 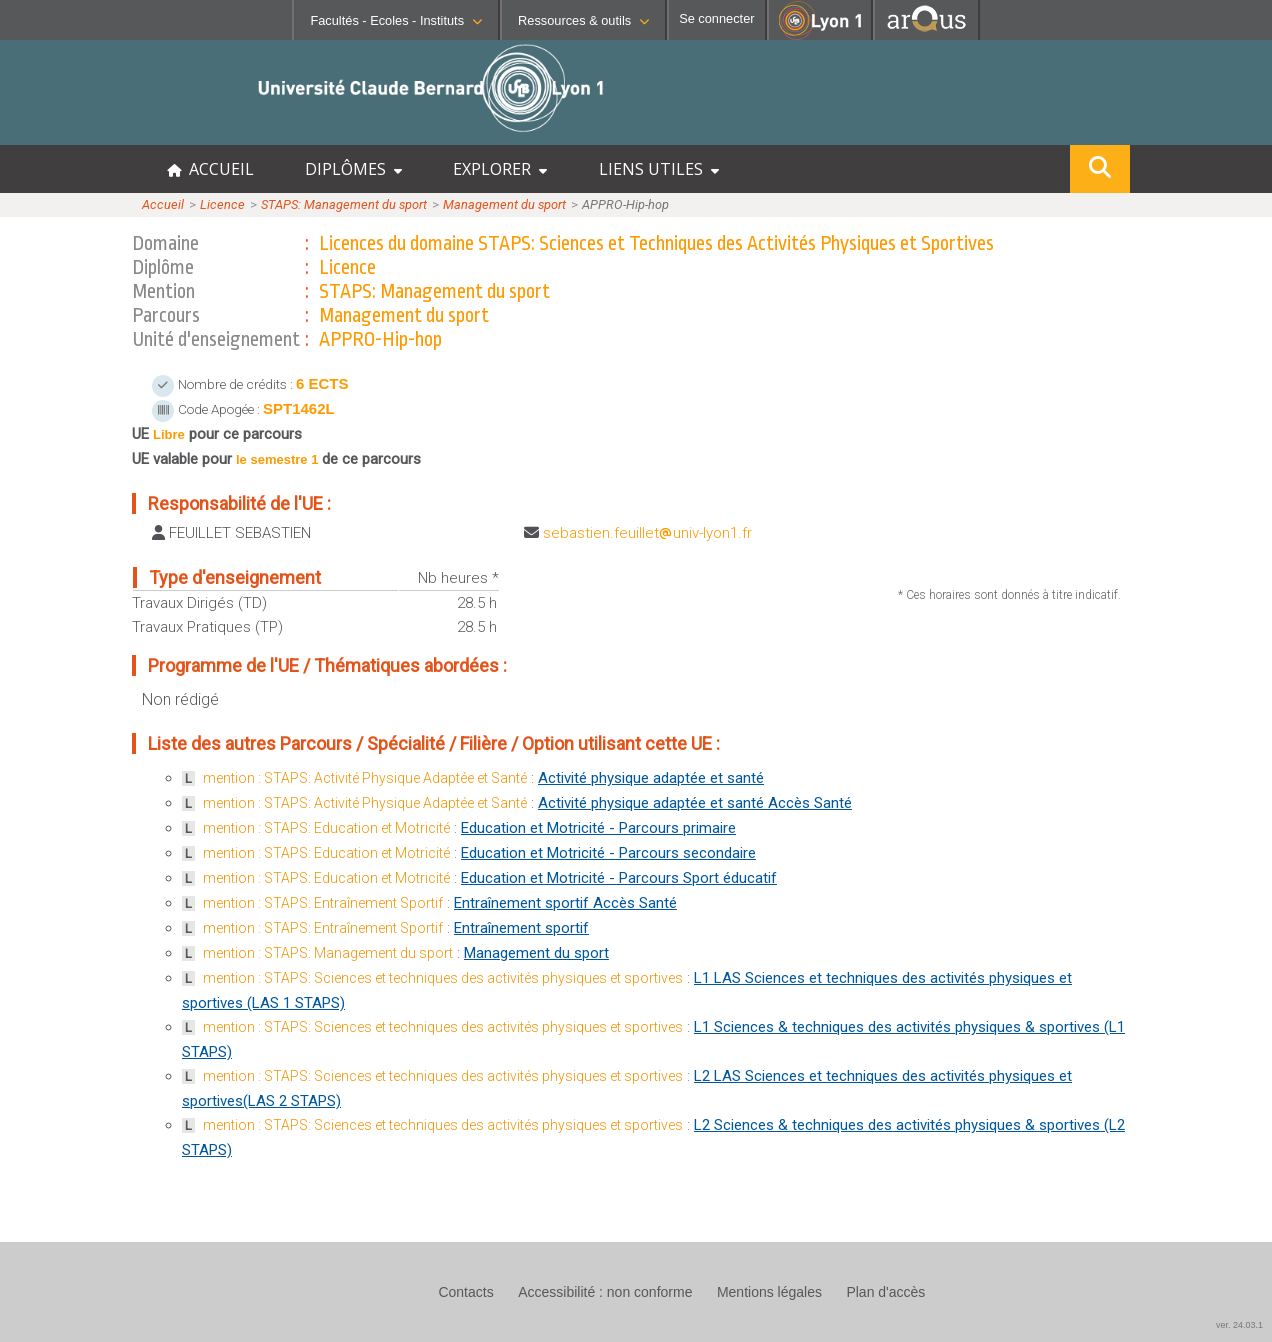 What do you see at coordinates (163, 204) in the screenshot?
I see `Accueil` at bounding box center [163, 204].